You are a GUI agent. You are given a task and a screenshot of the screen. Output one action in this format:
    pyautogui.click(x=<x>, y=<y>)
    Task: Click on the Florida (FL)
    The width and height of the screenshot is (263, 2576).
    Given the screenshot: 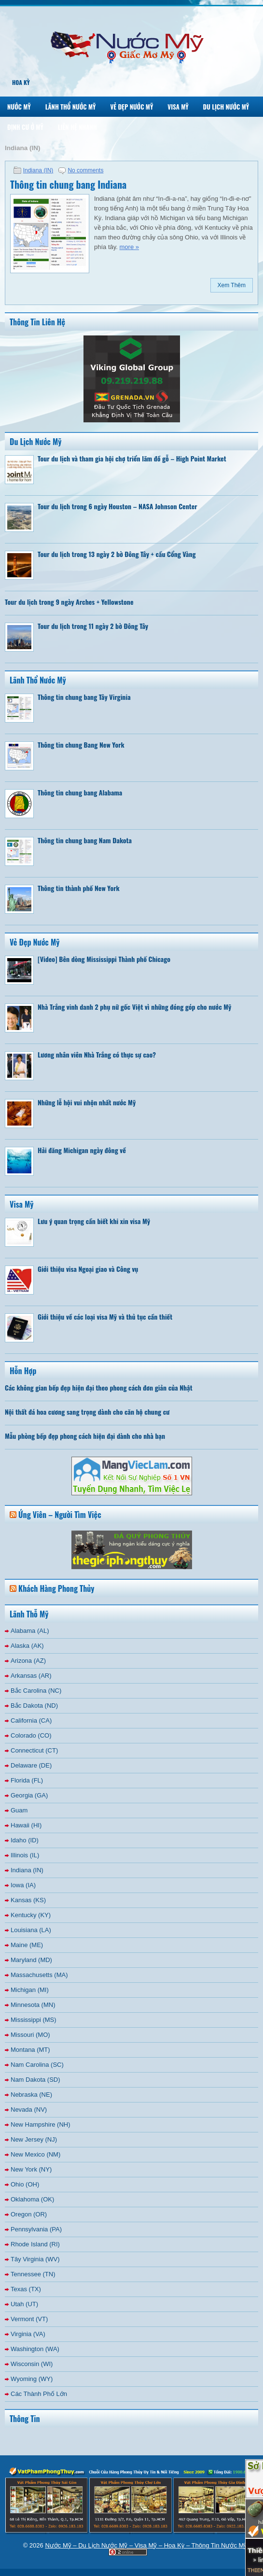 What is the action you would take?
    pyautogui.click(x=27, y=1780)
    